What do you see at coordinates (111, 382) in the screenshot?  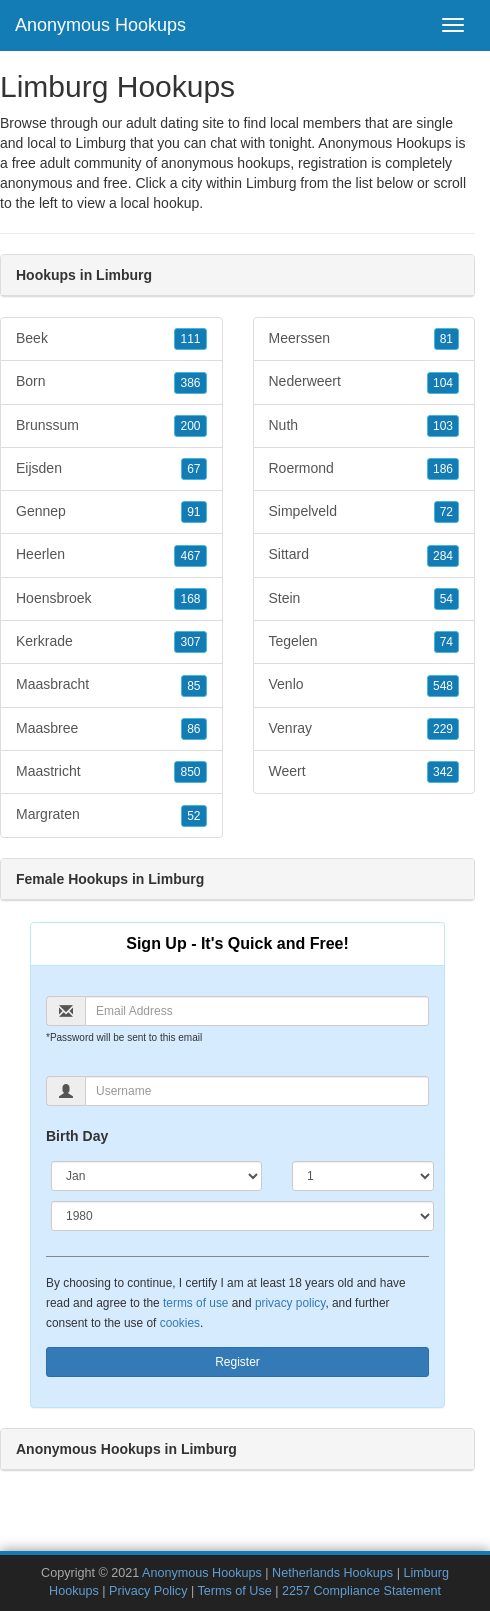 I see `Born` at bounding box center [111, 382].